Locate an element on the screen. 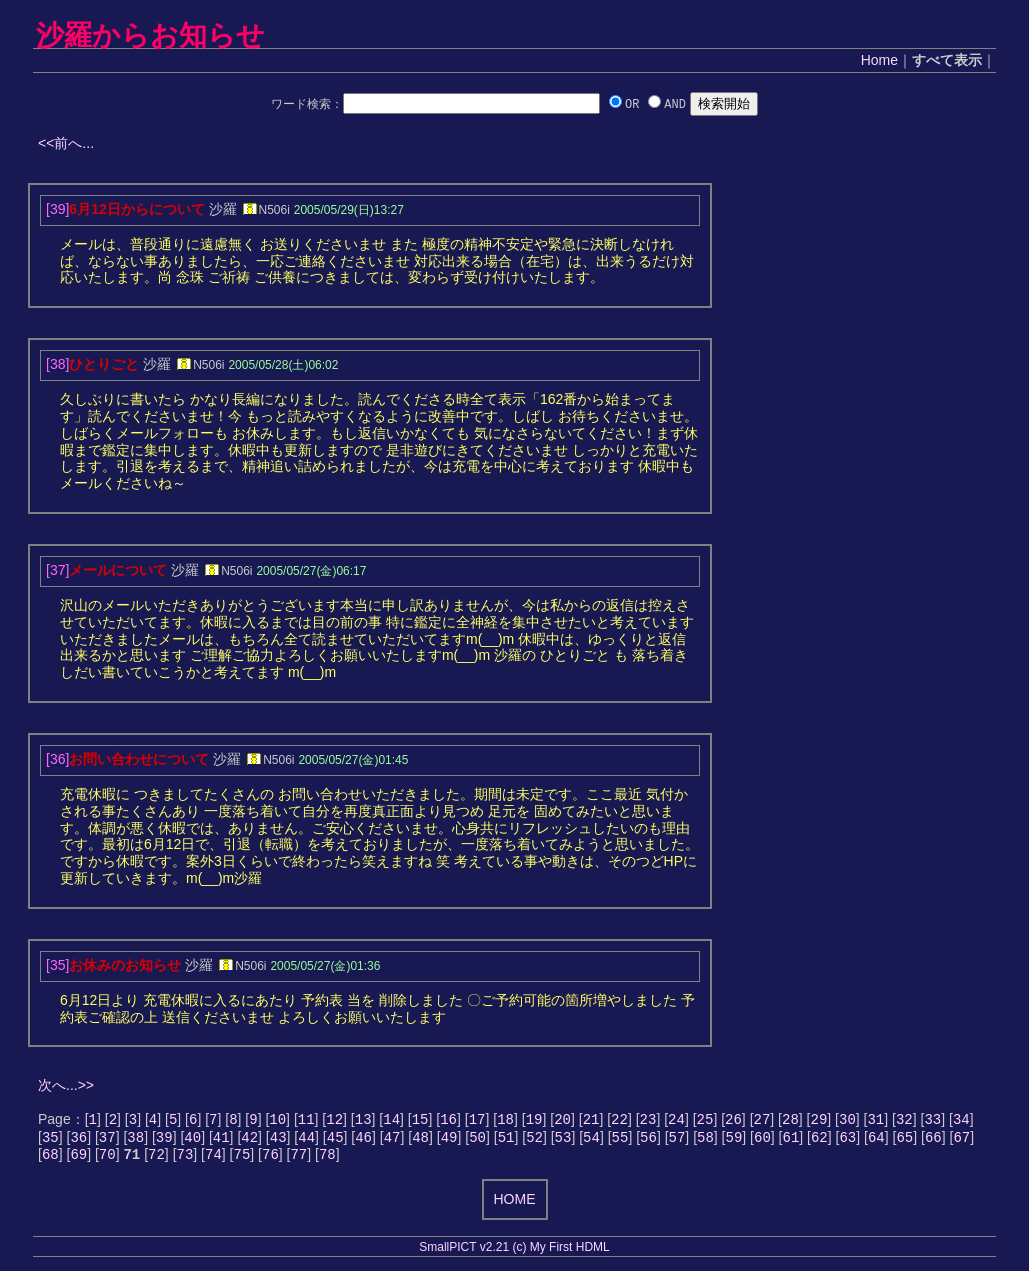  56 is located at coordinates (648, 1140).